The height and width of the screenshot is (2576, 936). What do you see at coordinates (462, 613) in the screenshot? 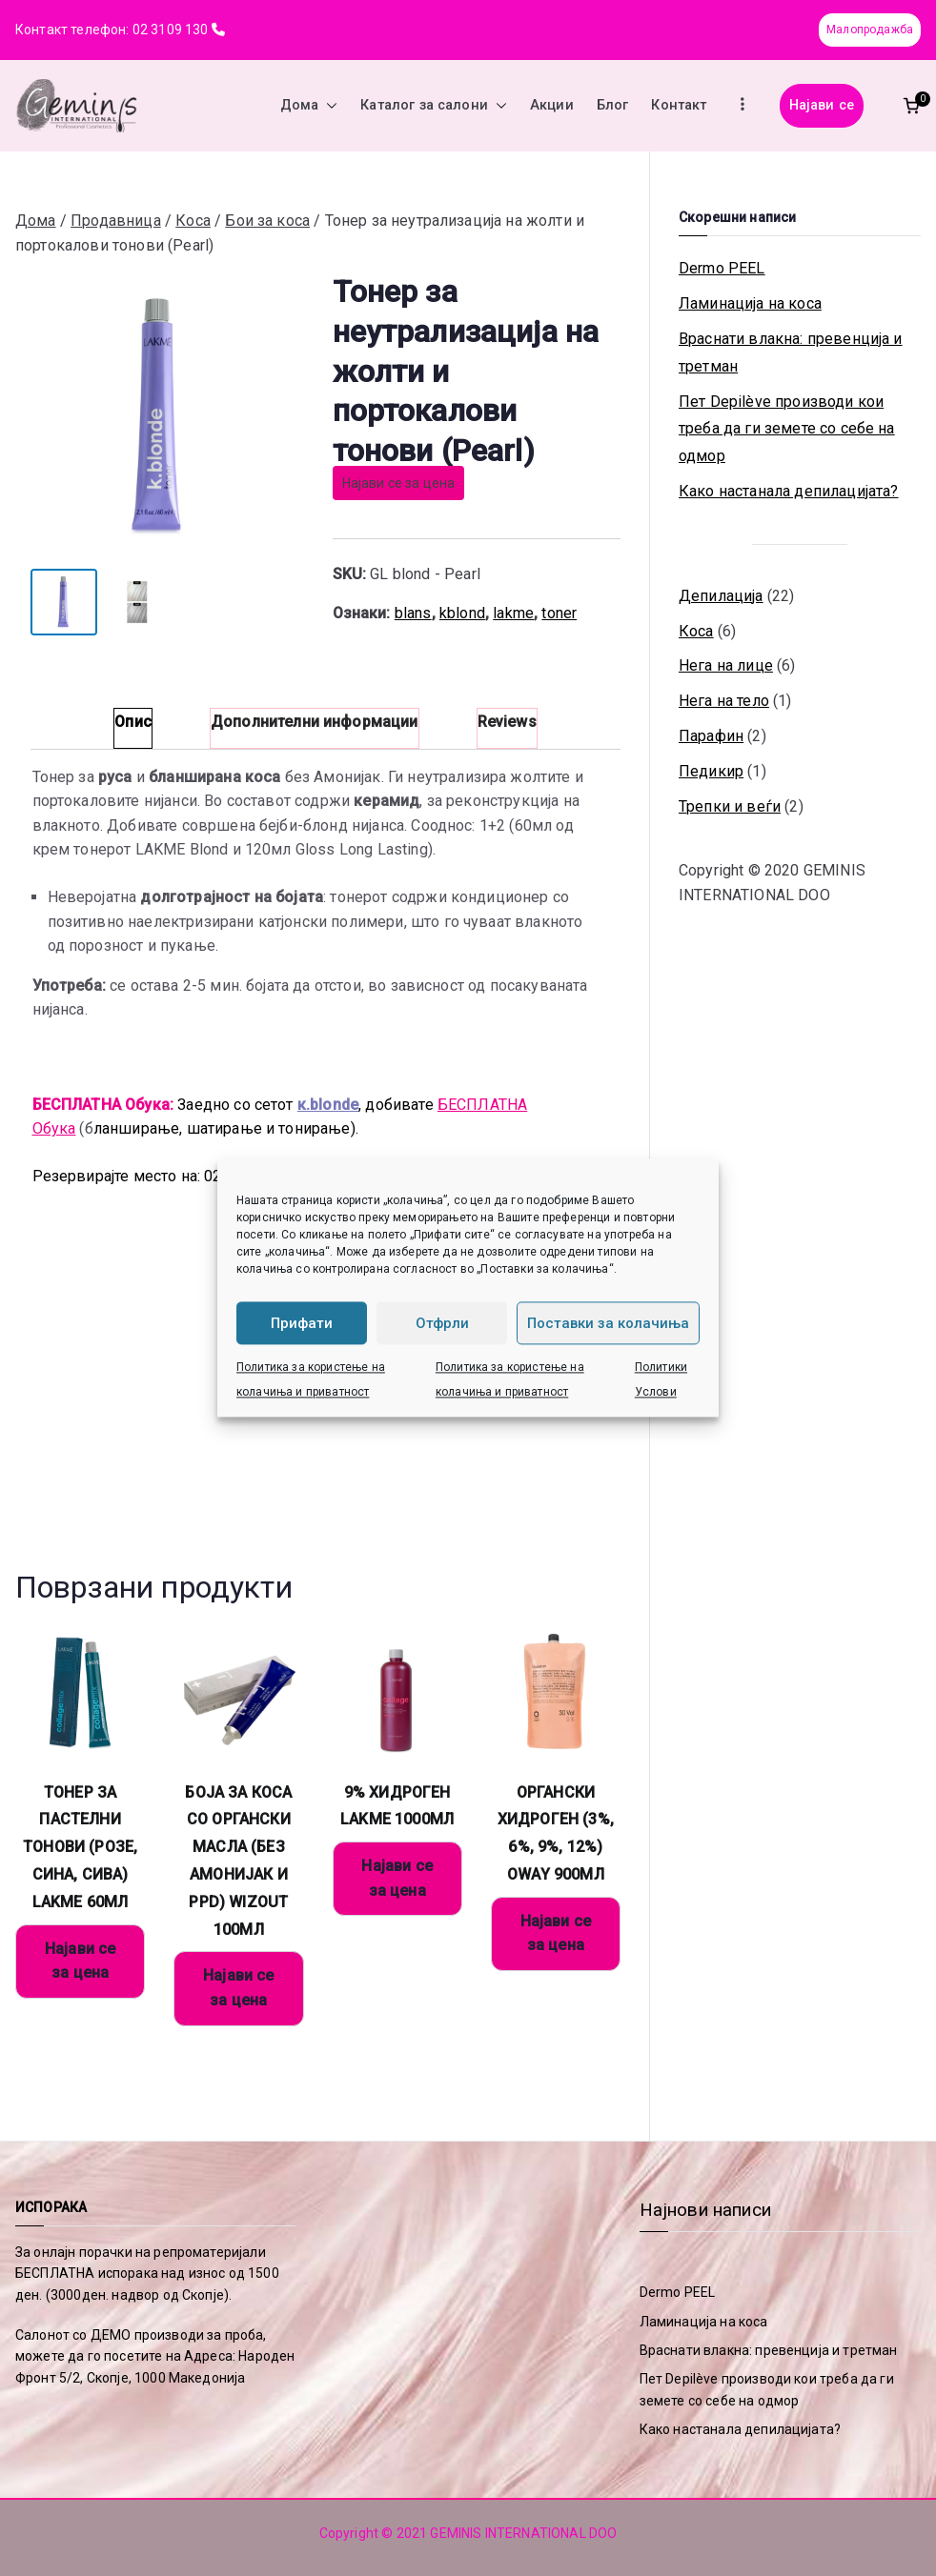
I see `kblond` at bounding box center [462, 613].